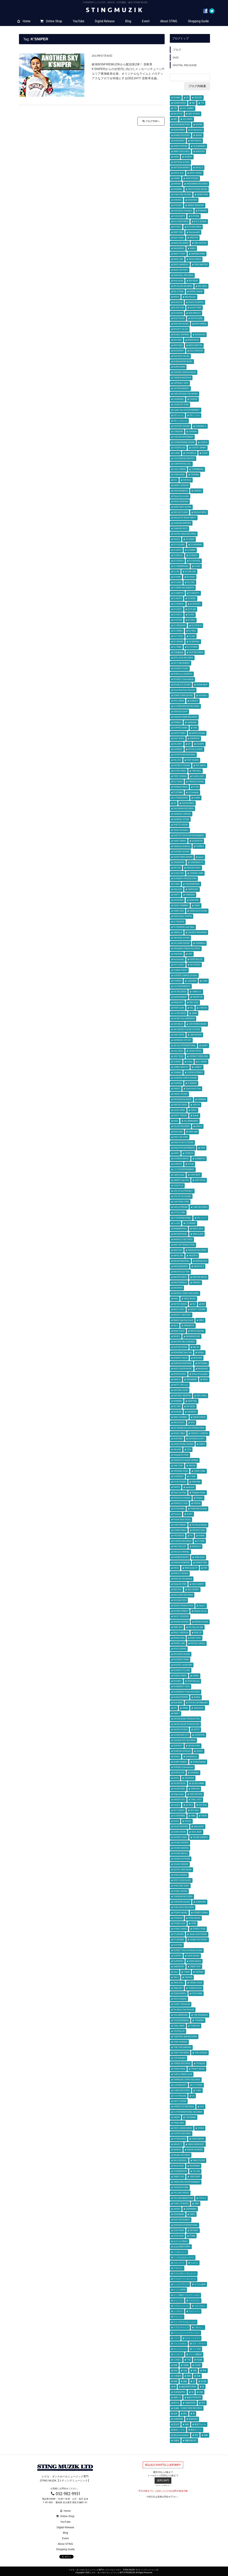  I want to click on DIAMOND NUTZ [DIAMOND NUTZ (25個の項目)], so click(181, 528).